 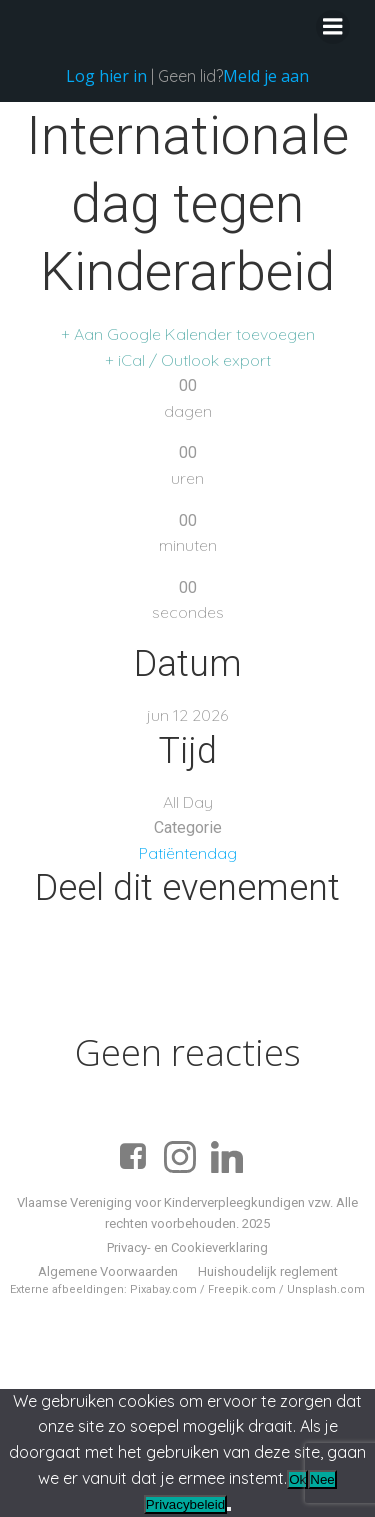 What do you see at coordinates (188, 853) in the screenshot?
I see `Patiëntendag` at bounding box center [188, 853].